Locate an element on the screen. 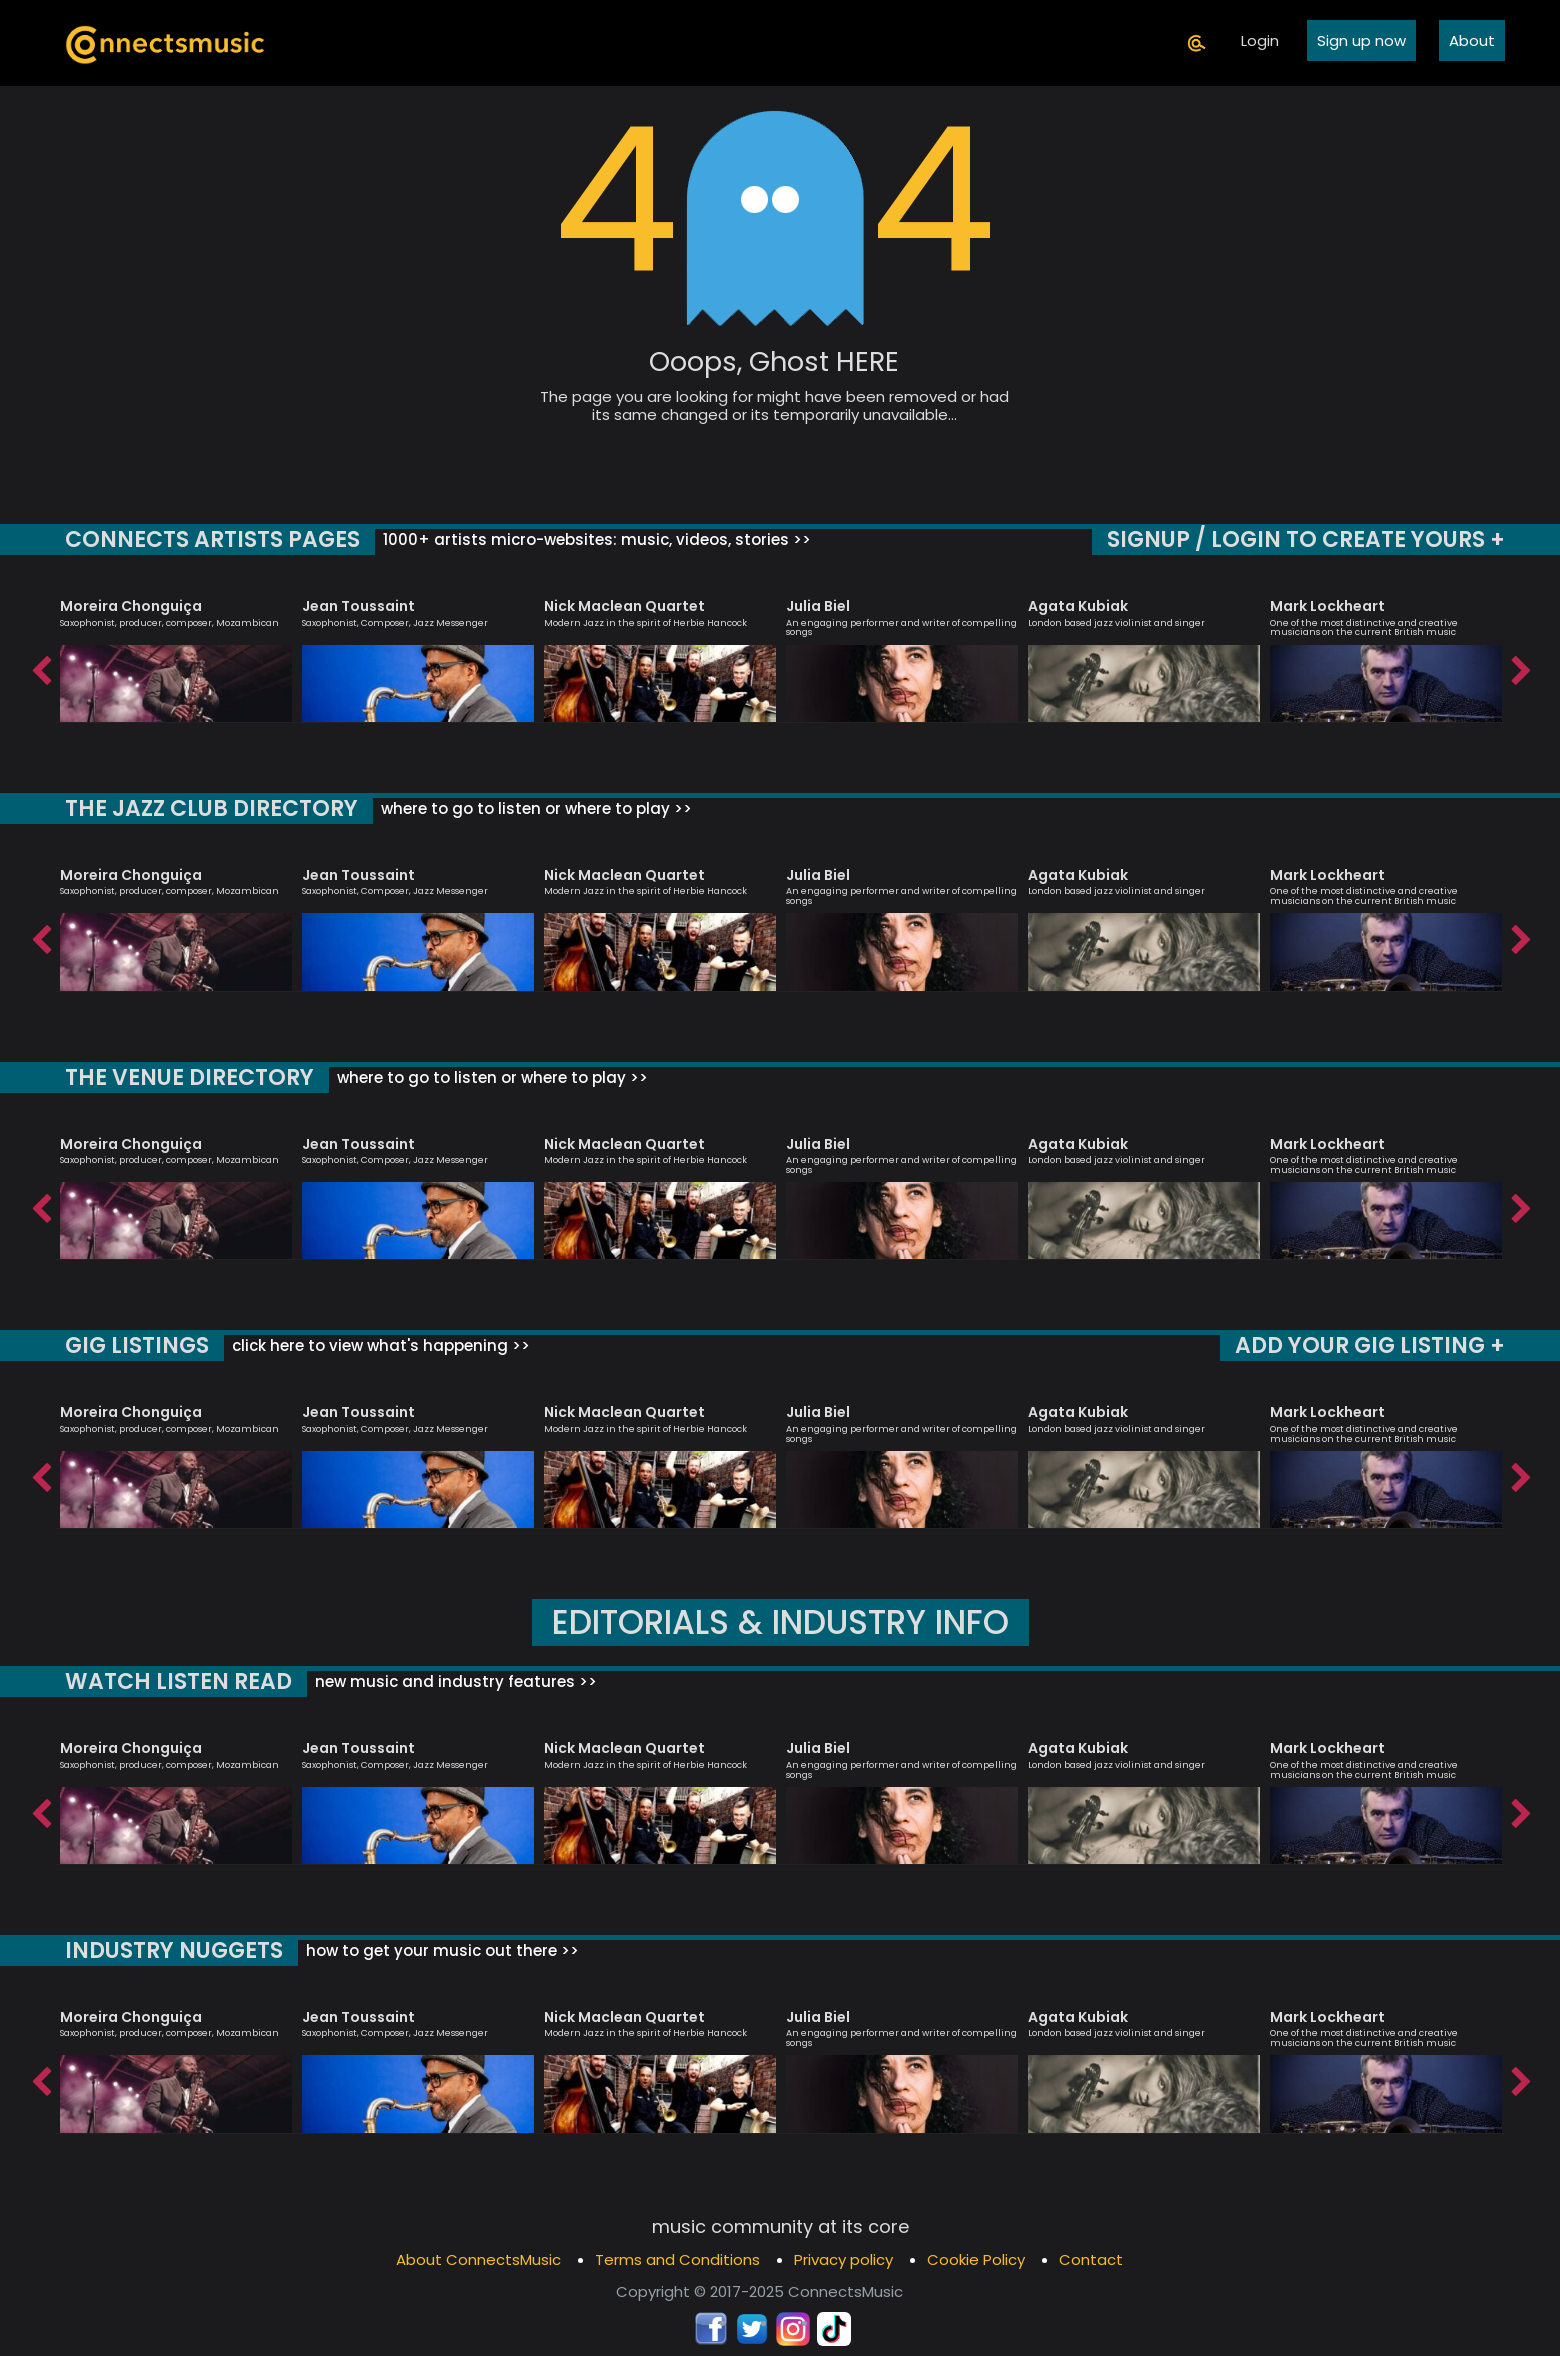 The height and width of the screenshot is (2356, 1560). how to get your music out there >> is located at coordinates (439, 1950).